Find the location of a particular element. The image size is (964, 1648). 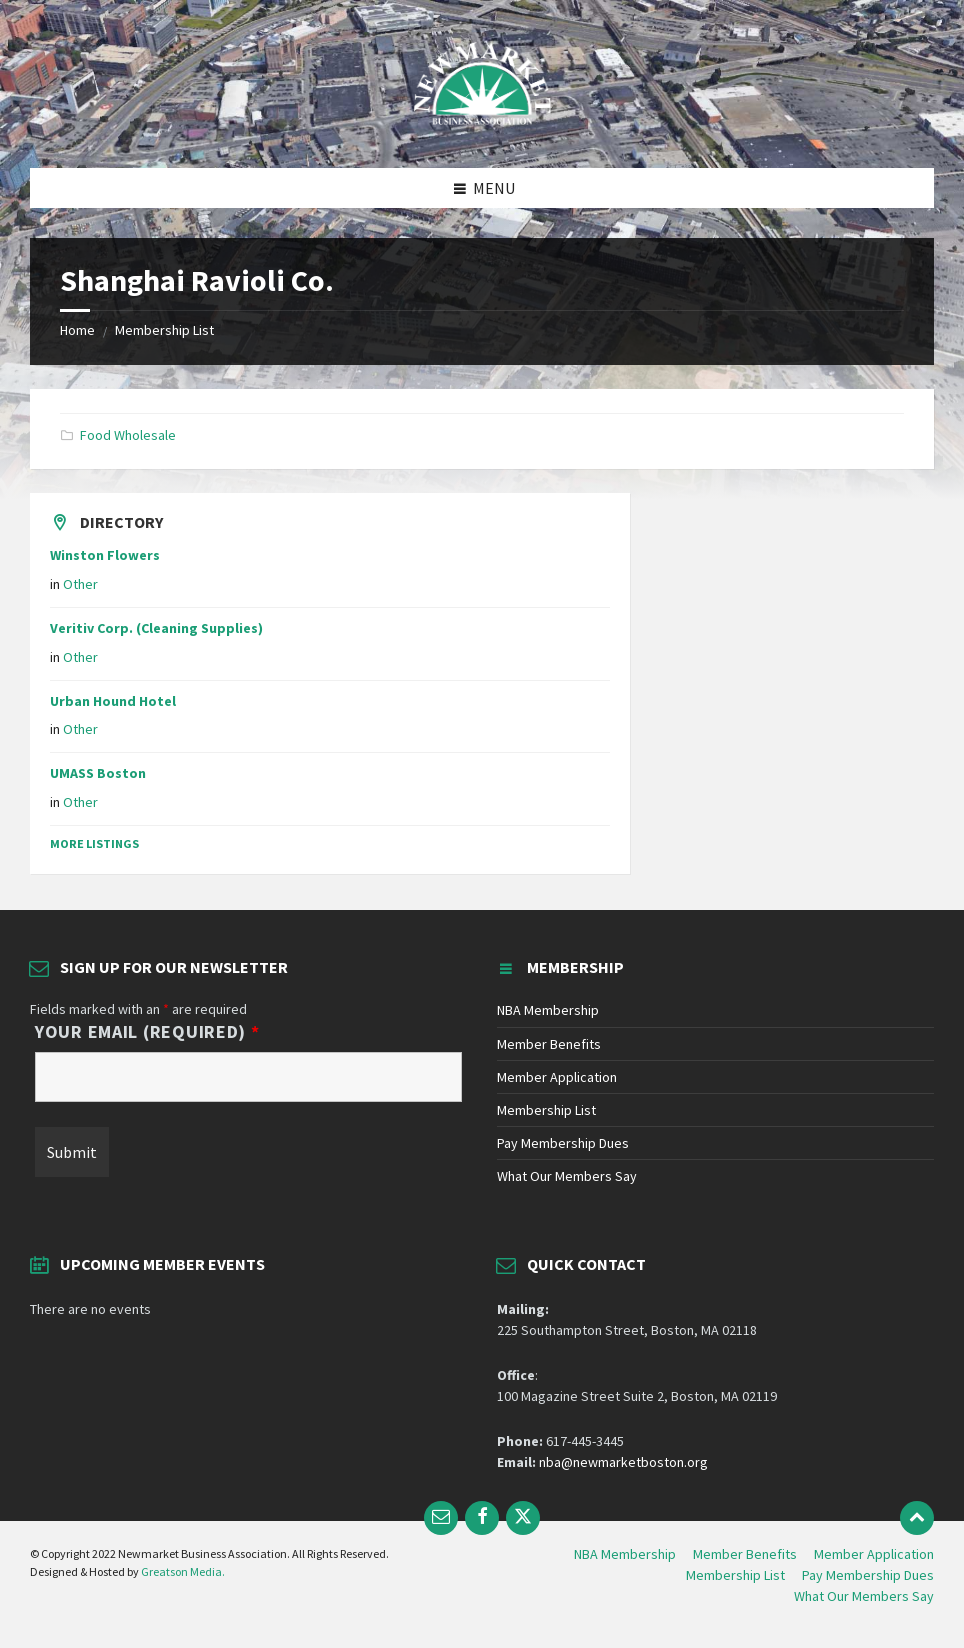

Food Wholesale is located at coordinates (128, 435).